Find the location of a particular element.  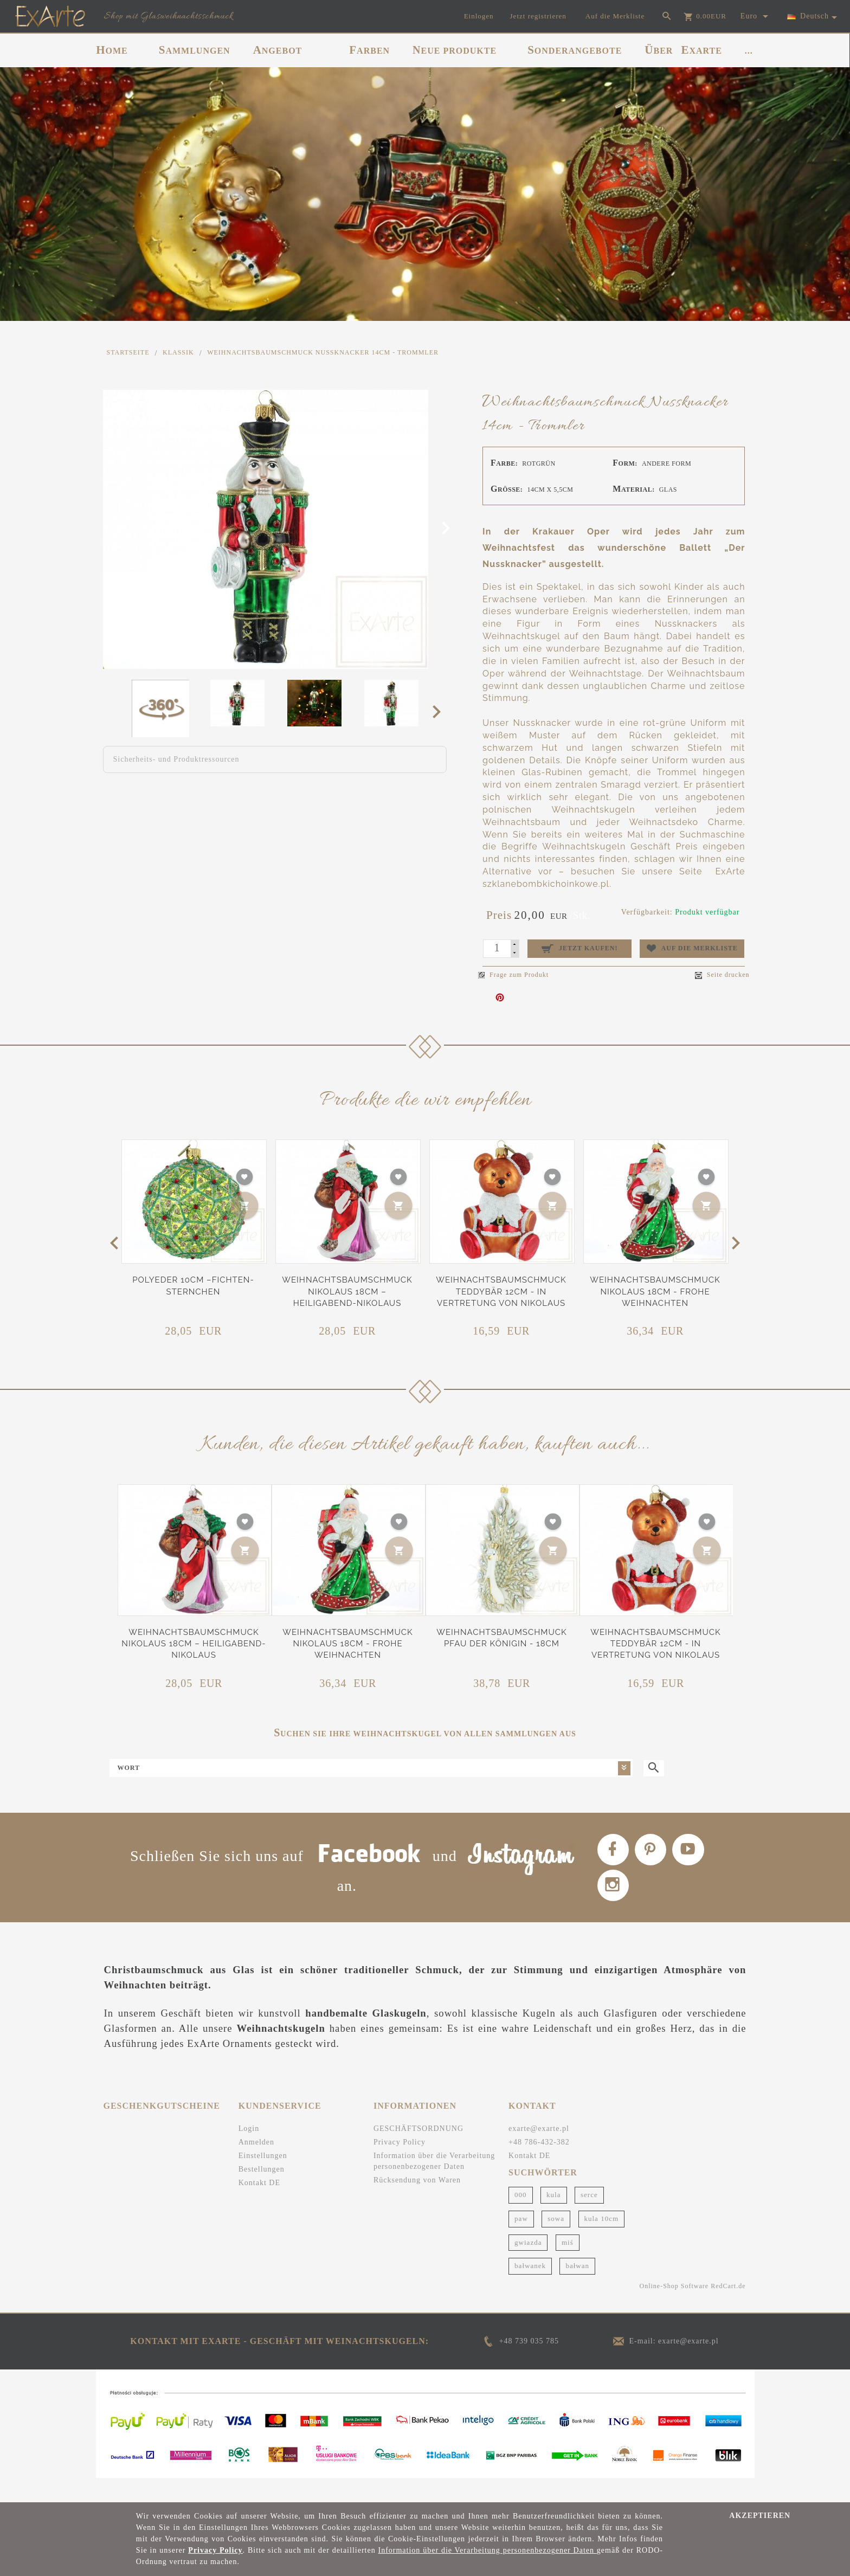

Frage zum Produkt is located at coordinates (513, 974).